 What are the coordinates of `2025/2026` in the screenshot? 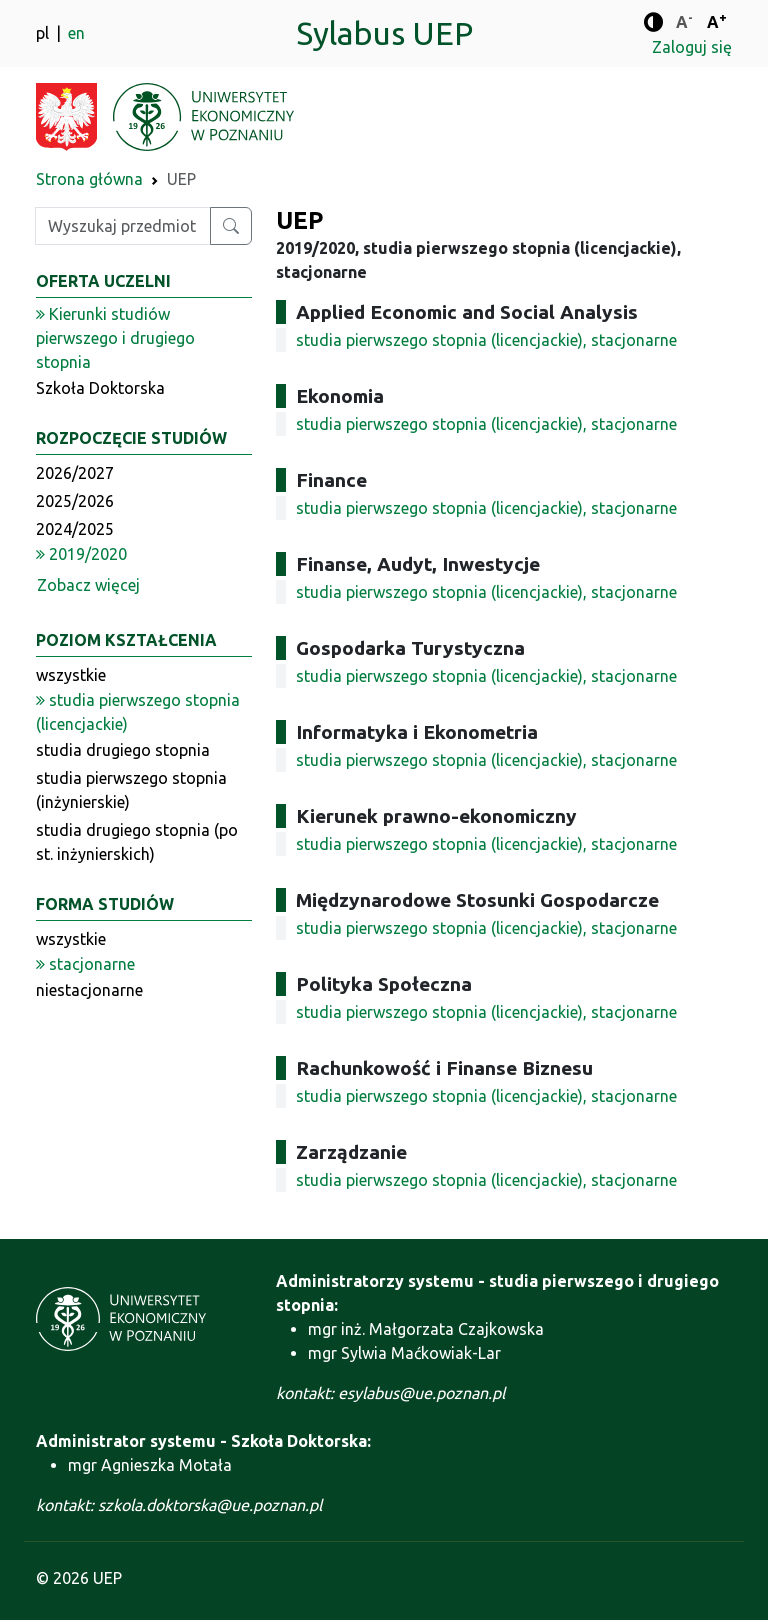 It's located at (75, 501).